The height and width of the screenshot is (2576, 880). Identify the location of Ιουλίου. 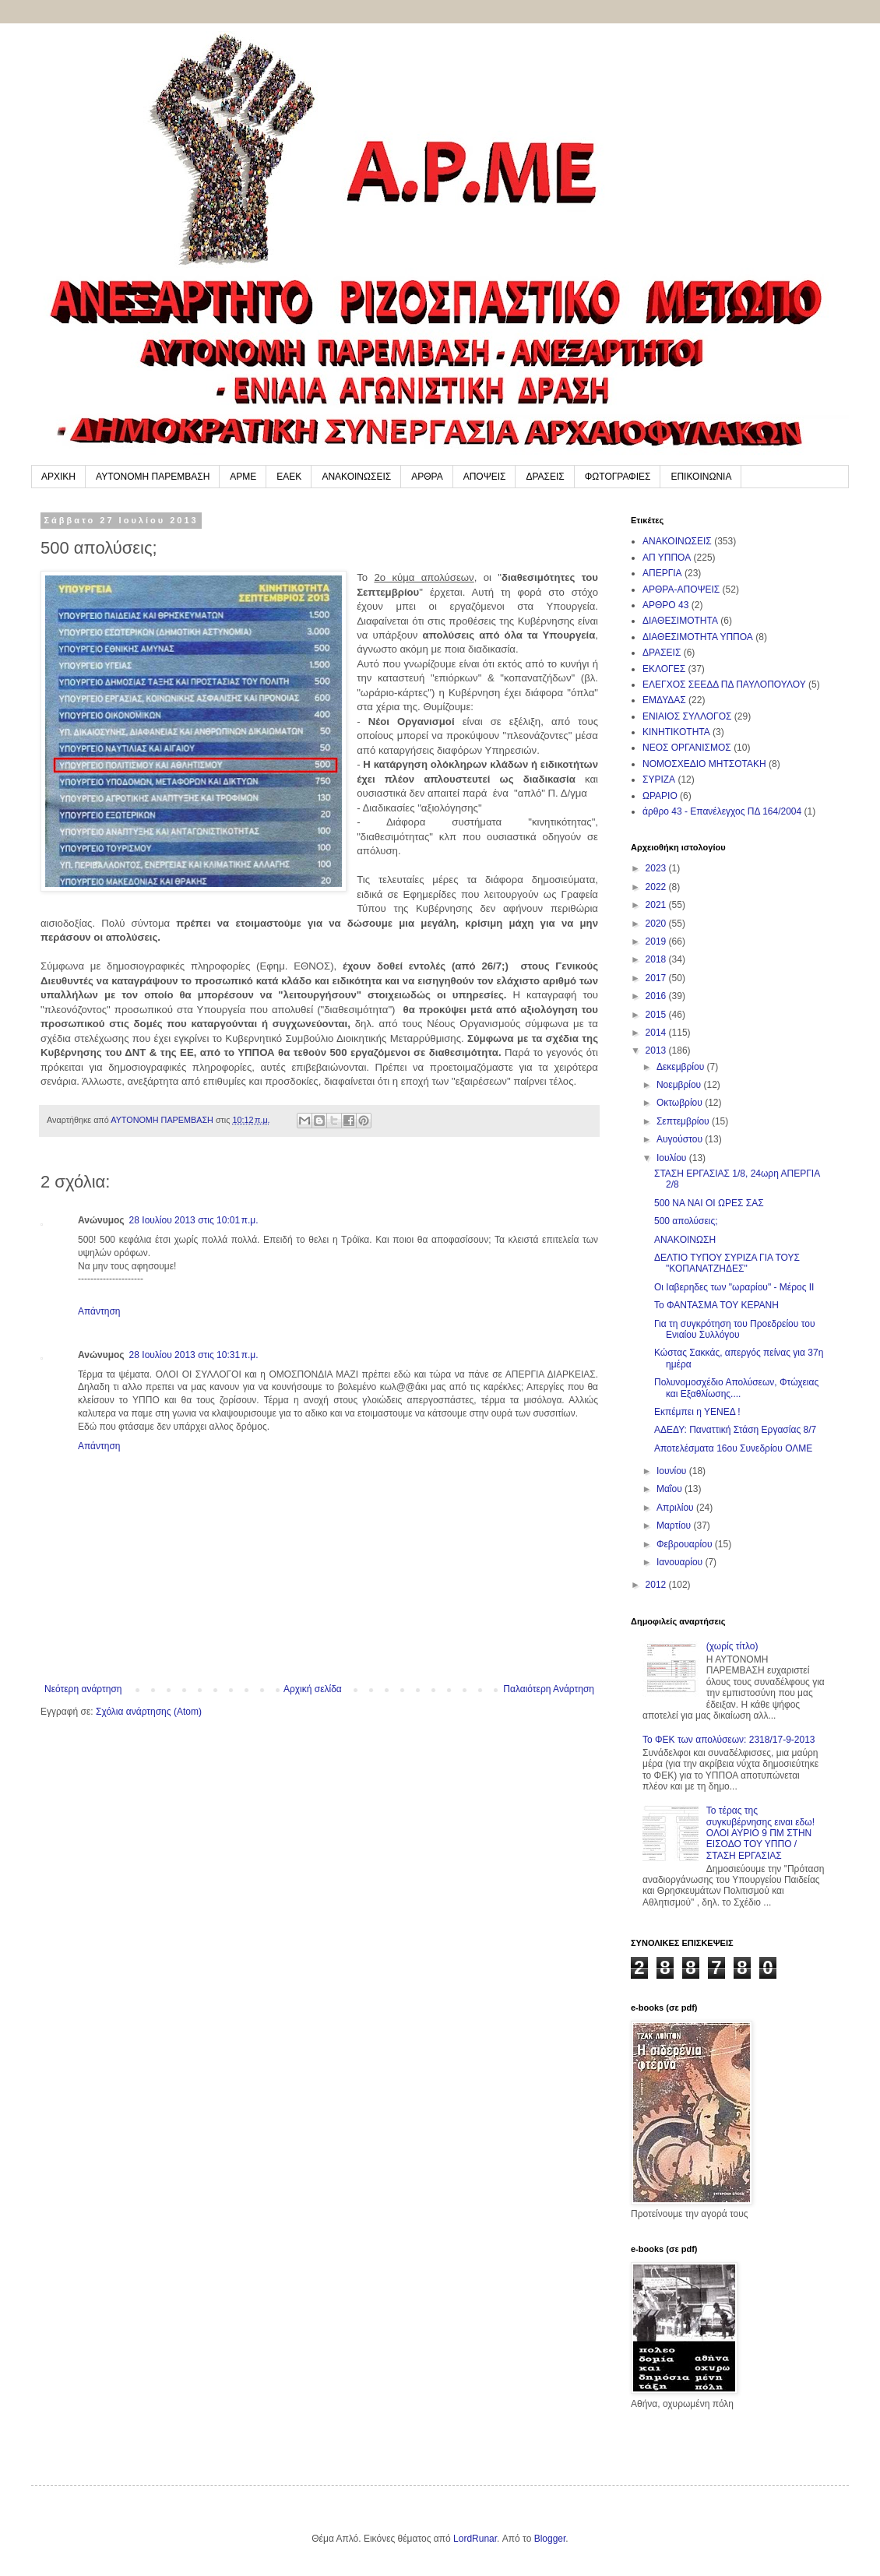
(672, 1158).